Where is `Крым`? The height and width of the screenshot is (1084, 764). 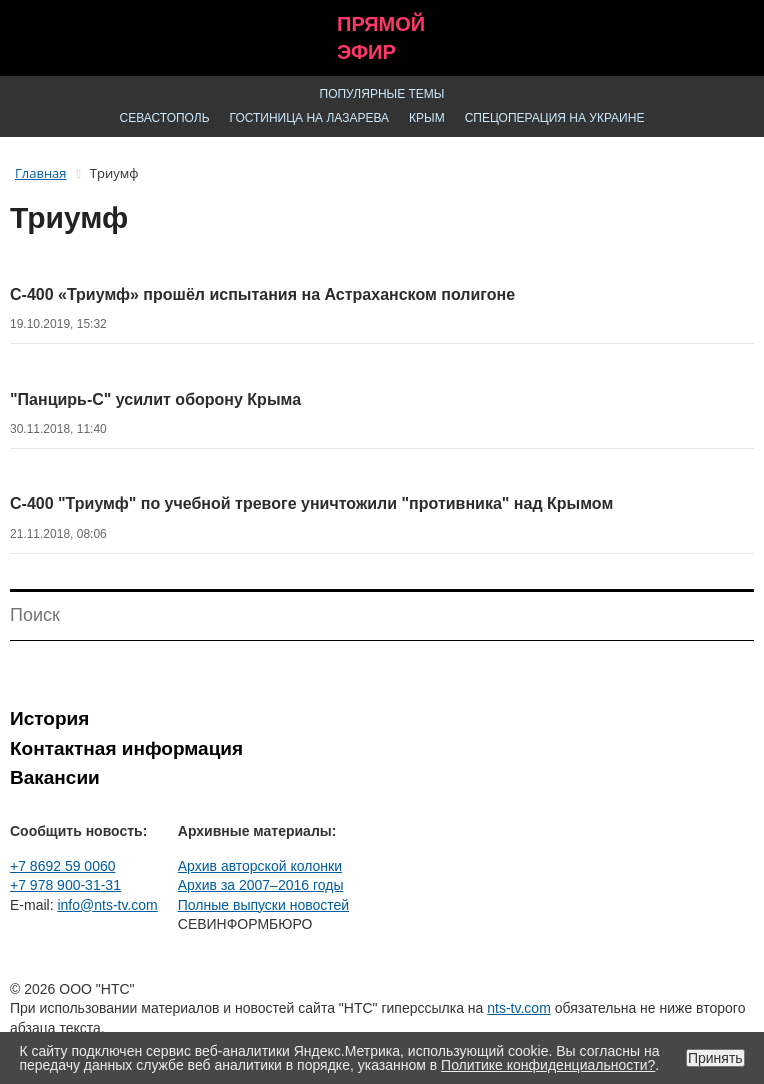 Крым is located at coordinates (427, 118).